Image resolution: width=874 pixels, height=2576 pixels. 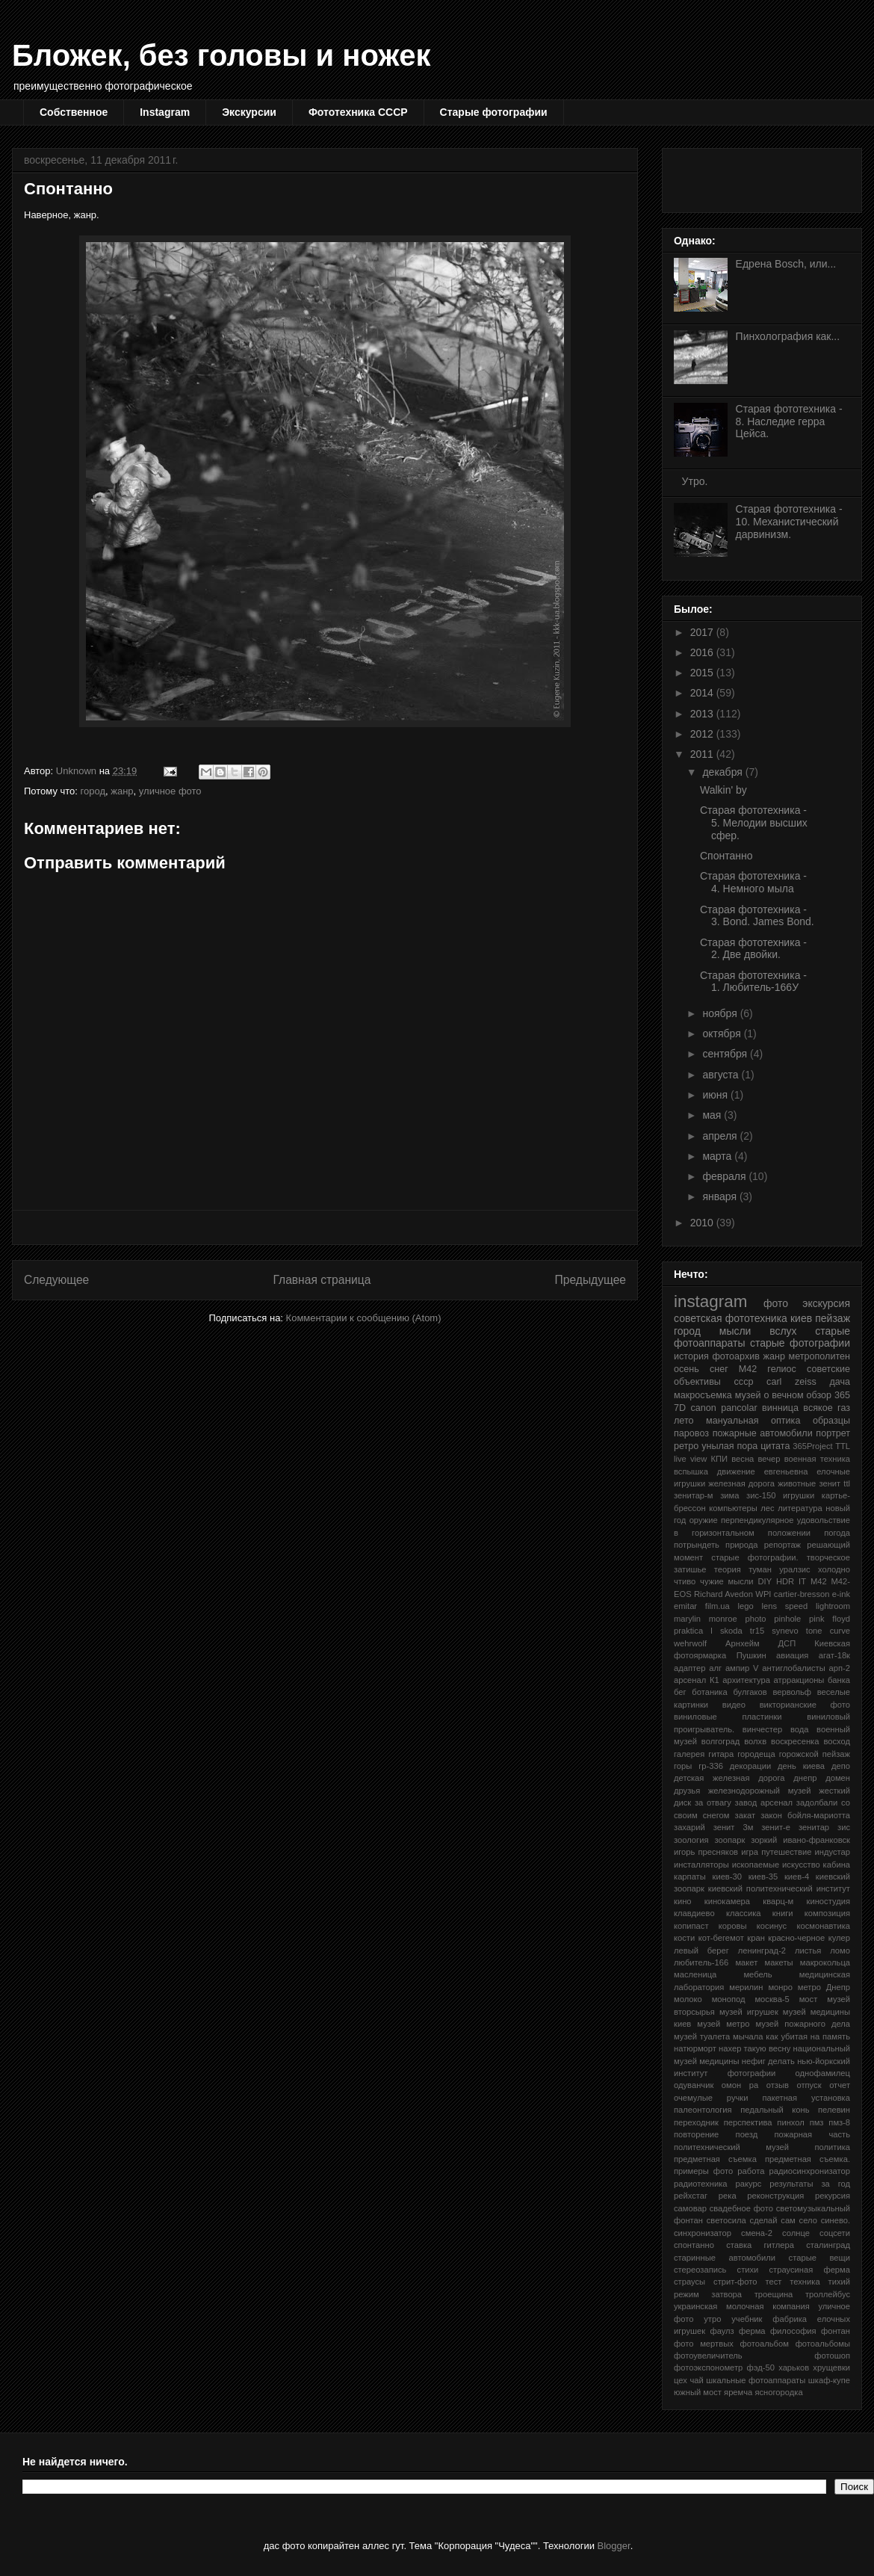 What do you see at coordinates (690, 1876) in the screenshot?
I see `карпаты` at bounding box center [690, 1876].